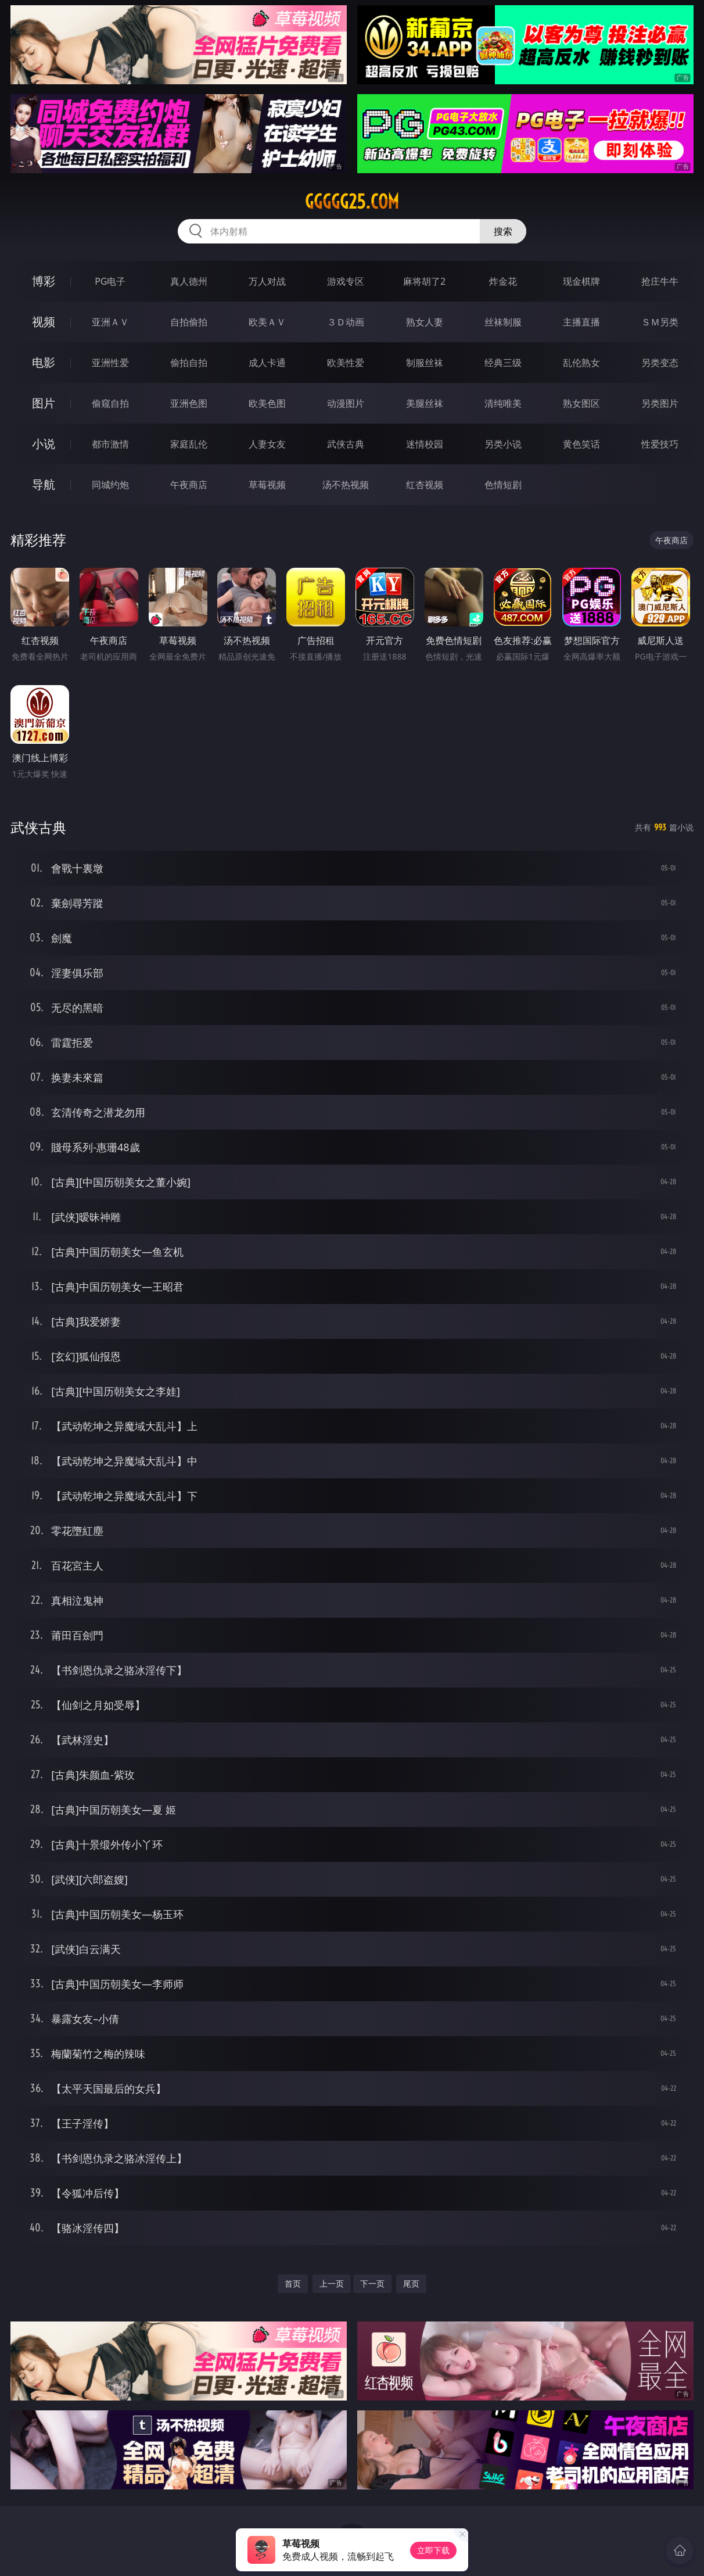 The image size is (704, 2576). What do you see at coordinates (43, 444) in the screenshot?
I see `小说` at bounding box center [43, 444].